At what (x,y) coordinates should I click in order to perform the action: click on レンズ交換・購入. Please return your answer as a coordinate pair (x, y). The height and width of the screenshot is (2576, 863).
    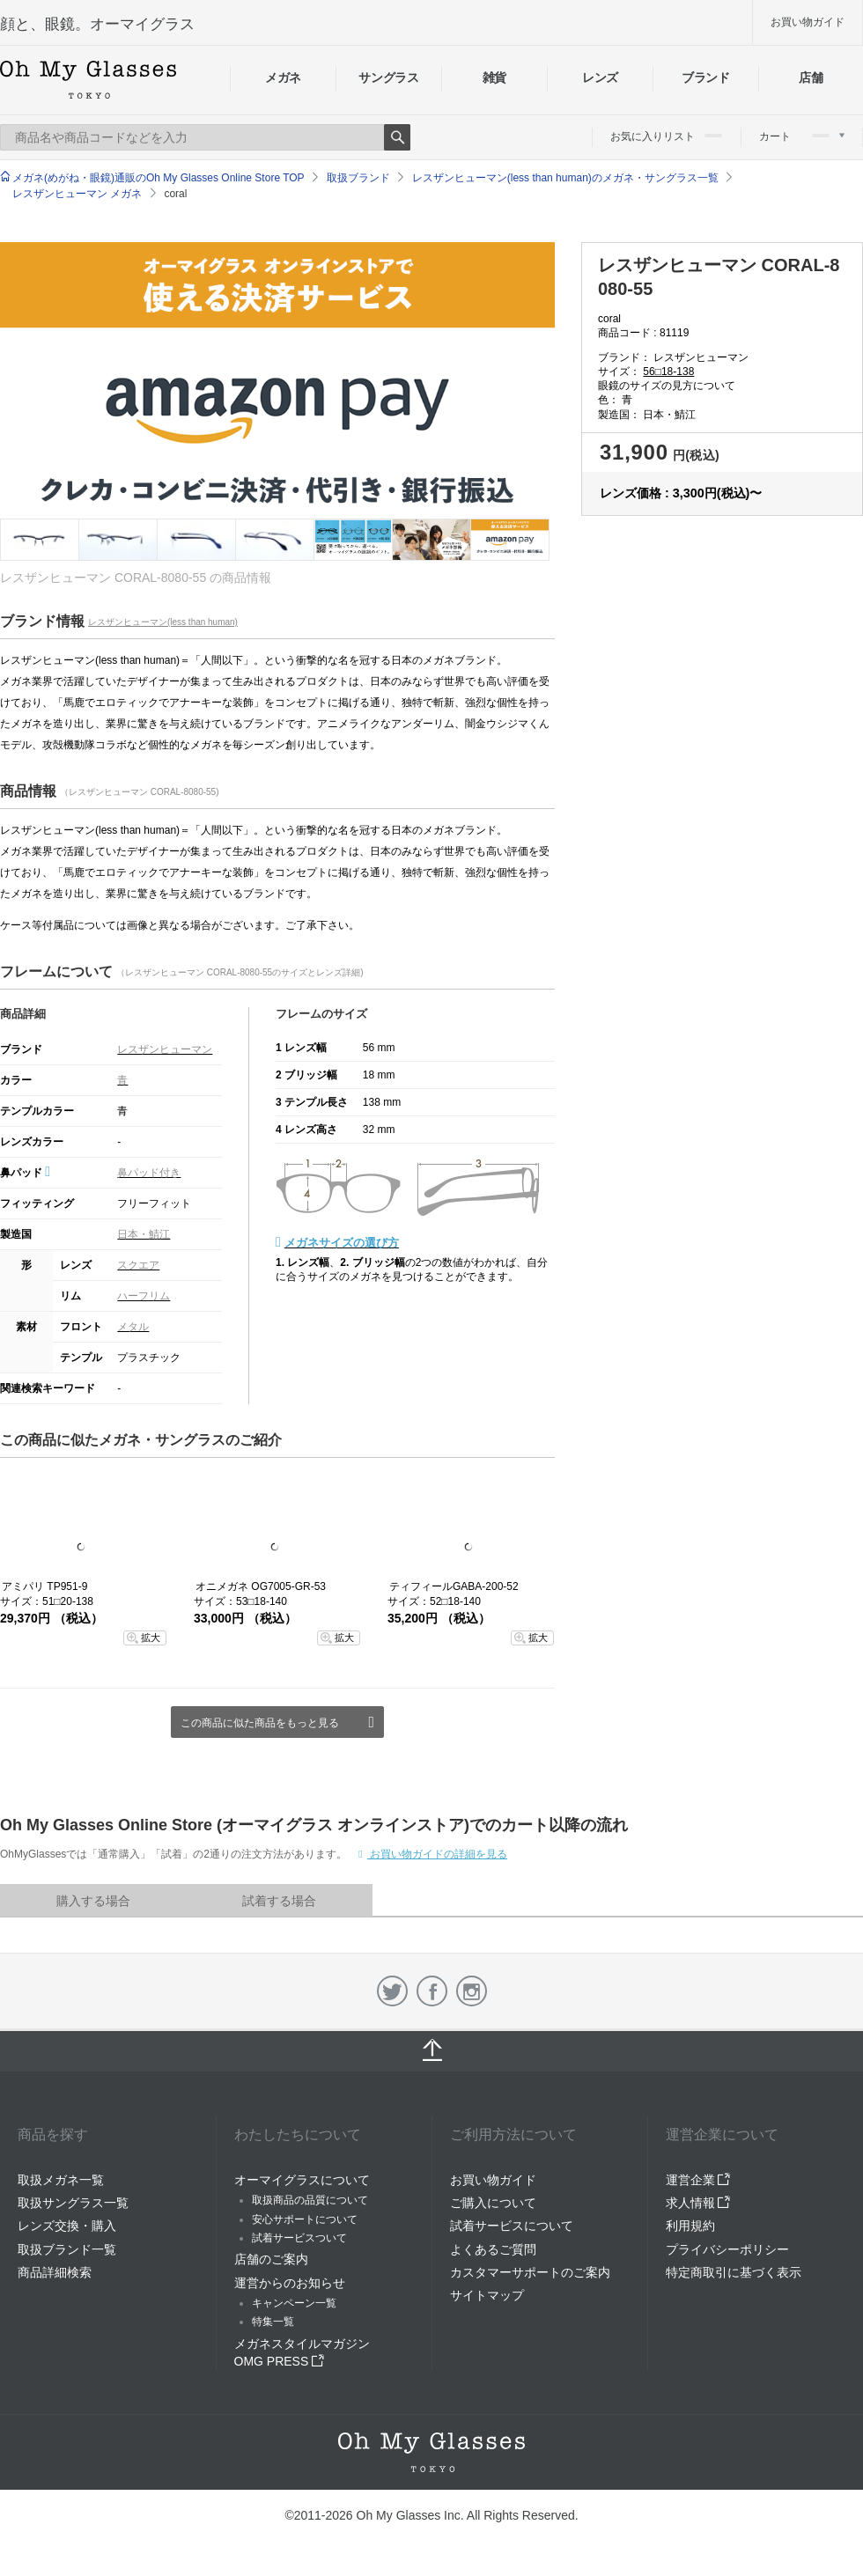
    Looking at the image, I should click on (67, 2226).